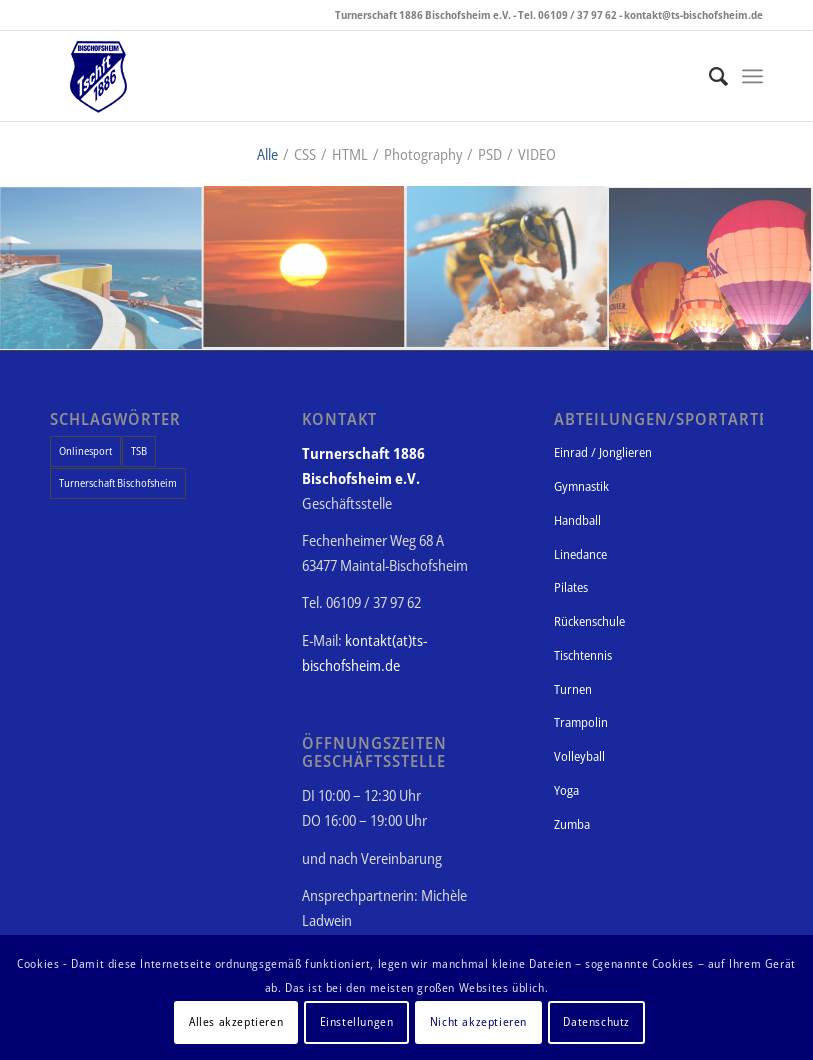  I want to click on Handball, so click(577, 520).